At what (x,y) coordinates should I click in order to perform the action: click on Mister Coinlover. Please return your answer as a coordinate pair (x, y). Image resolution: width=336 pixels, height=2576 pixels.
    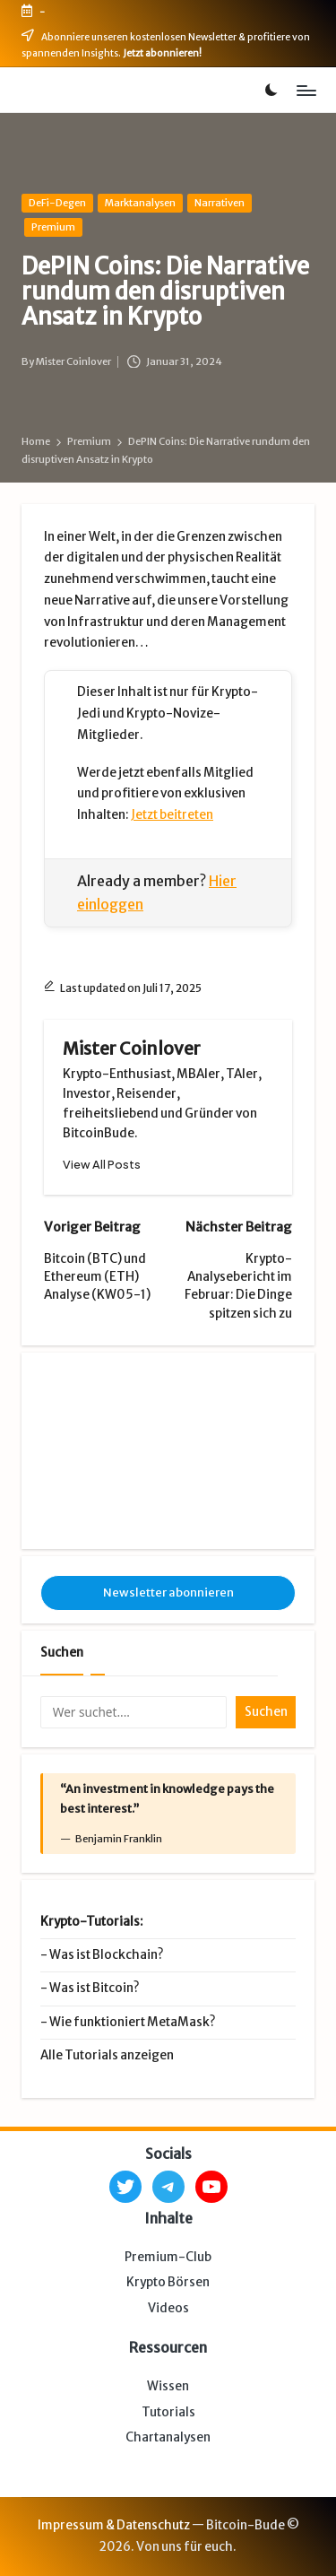
    Looking at the image, I should click on (132, 1048).